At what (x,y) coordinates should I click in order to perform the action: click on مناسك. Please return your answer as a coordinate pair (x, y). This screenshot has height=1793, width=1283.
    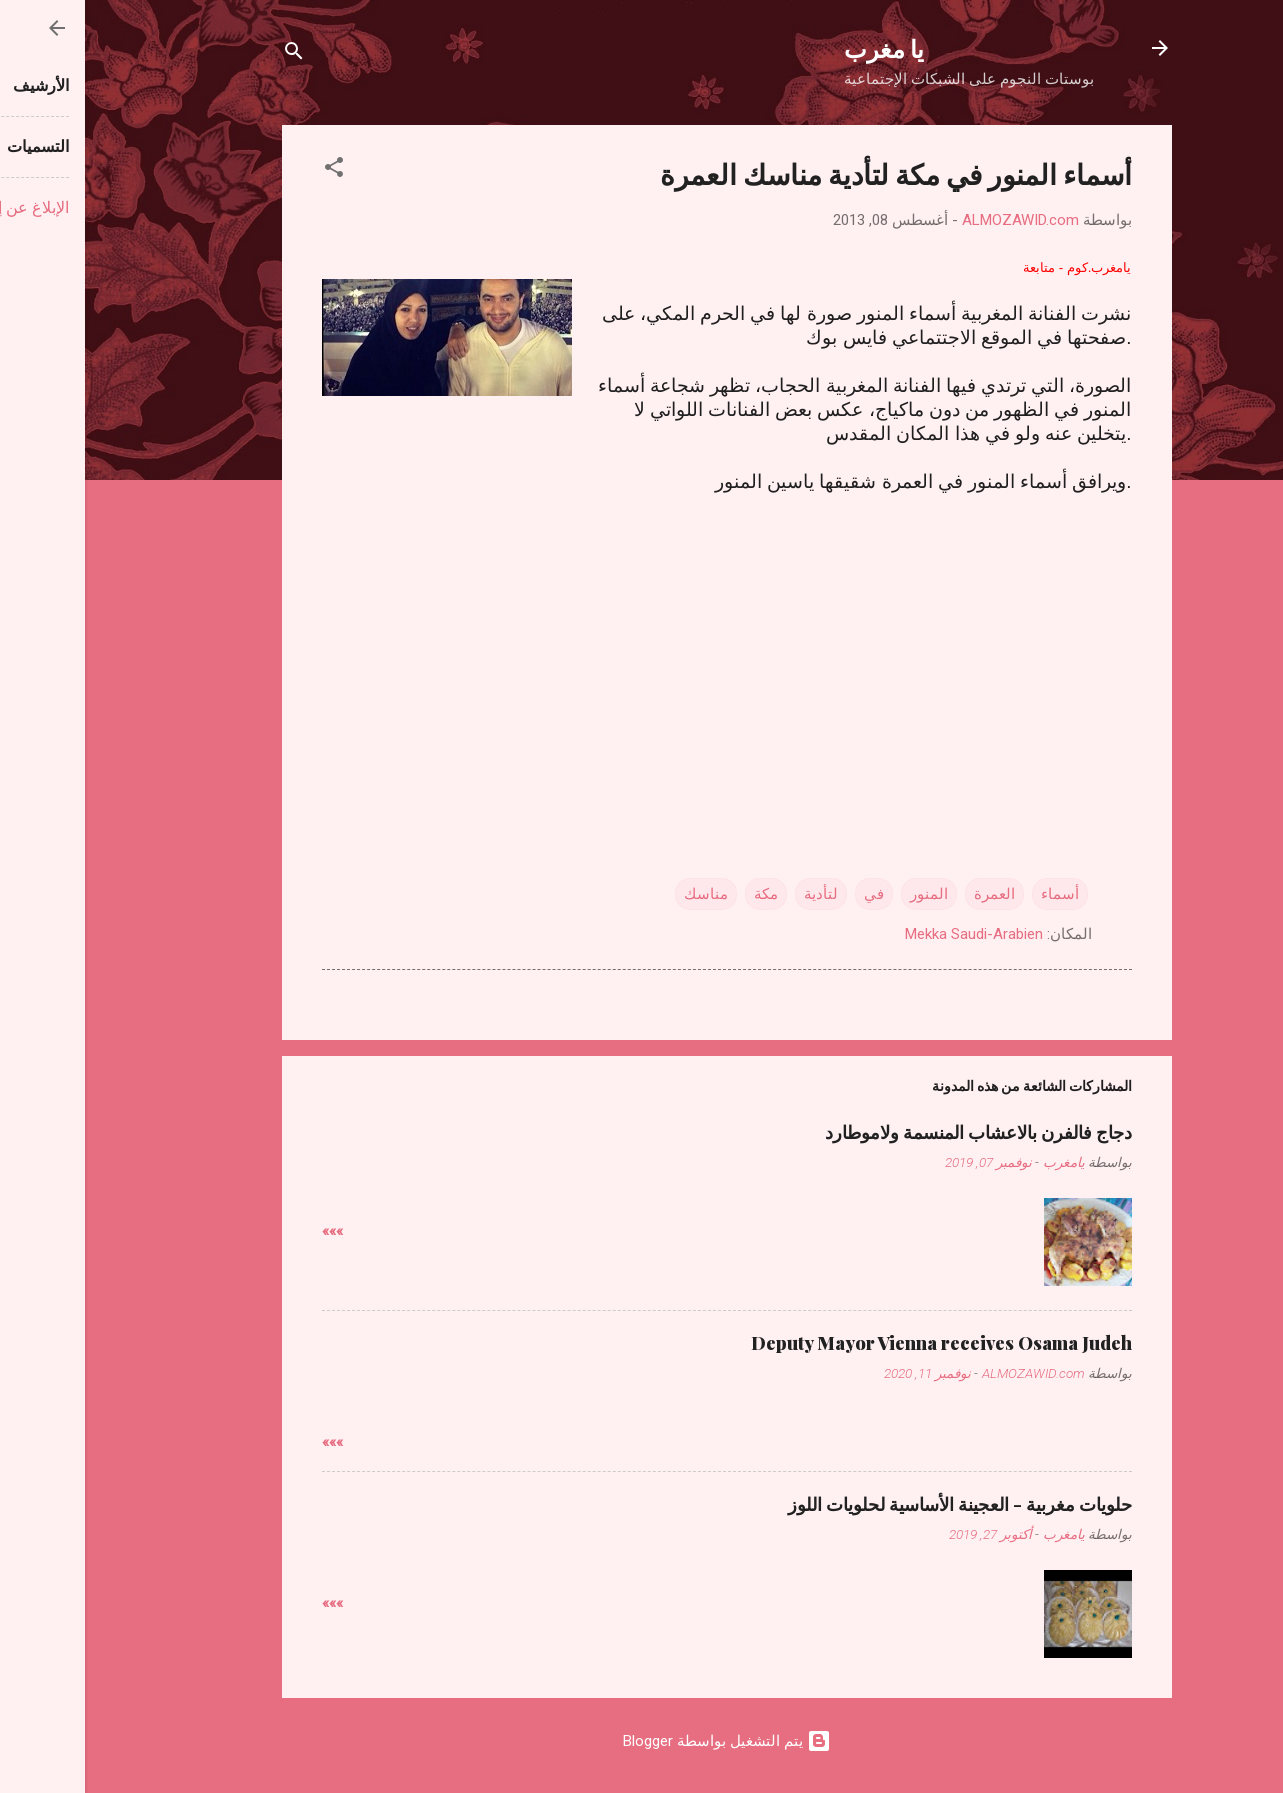
    Looking at the image, I should click on (621, 894).